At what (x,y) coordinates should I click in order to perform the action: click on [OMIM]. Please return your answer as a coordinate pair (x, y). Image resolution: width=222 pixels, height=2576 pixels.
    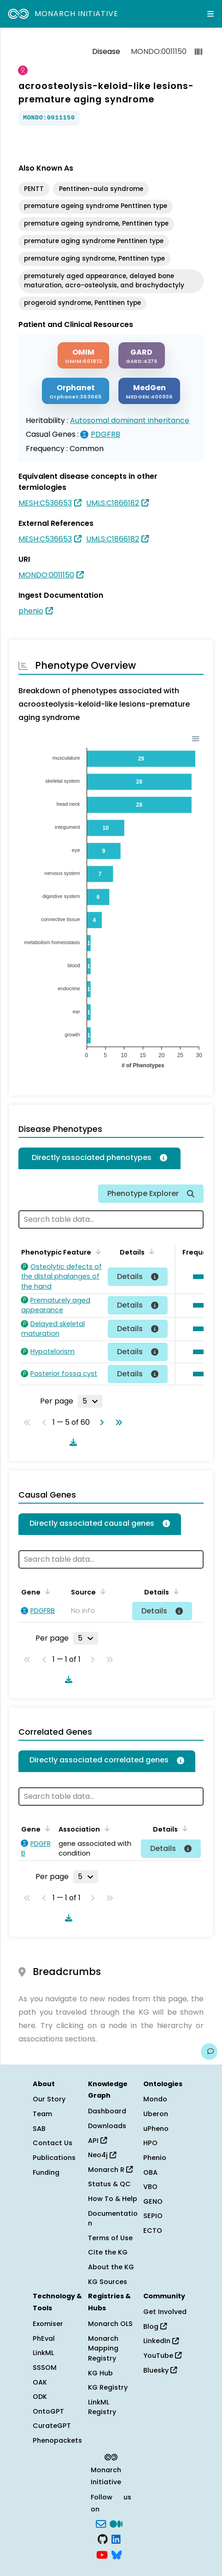
    Looking at the image, I should click on (83, 355).